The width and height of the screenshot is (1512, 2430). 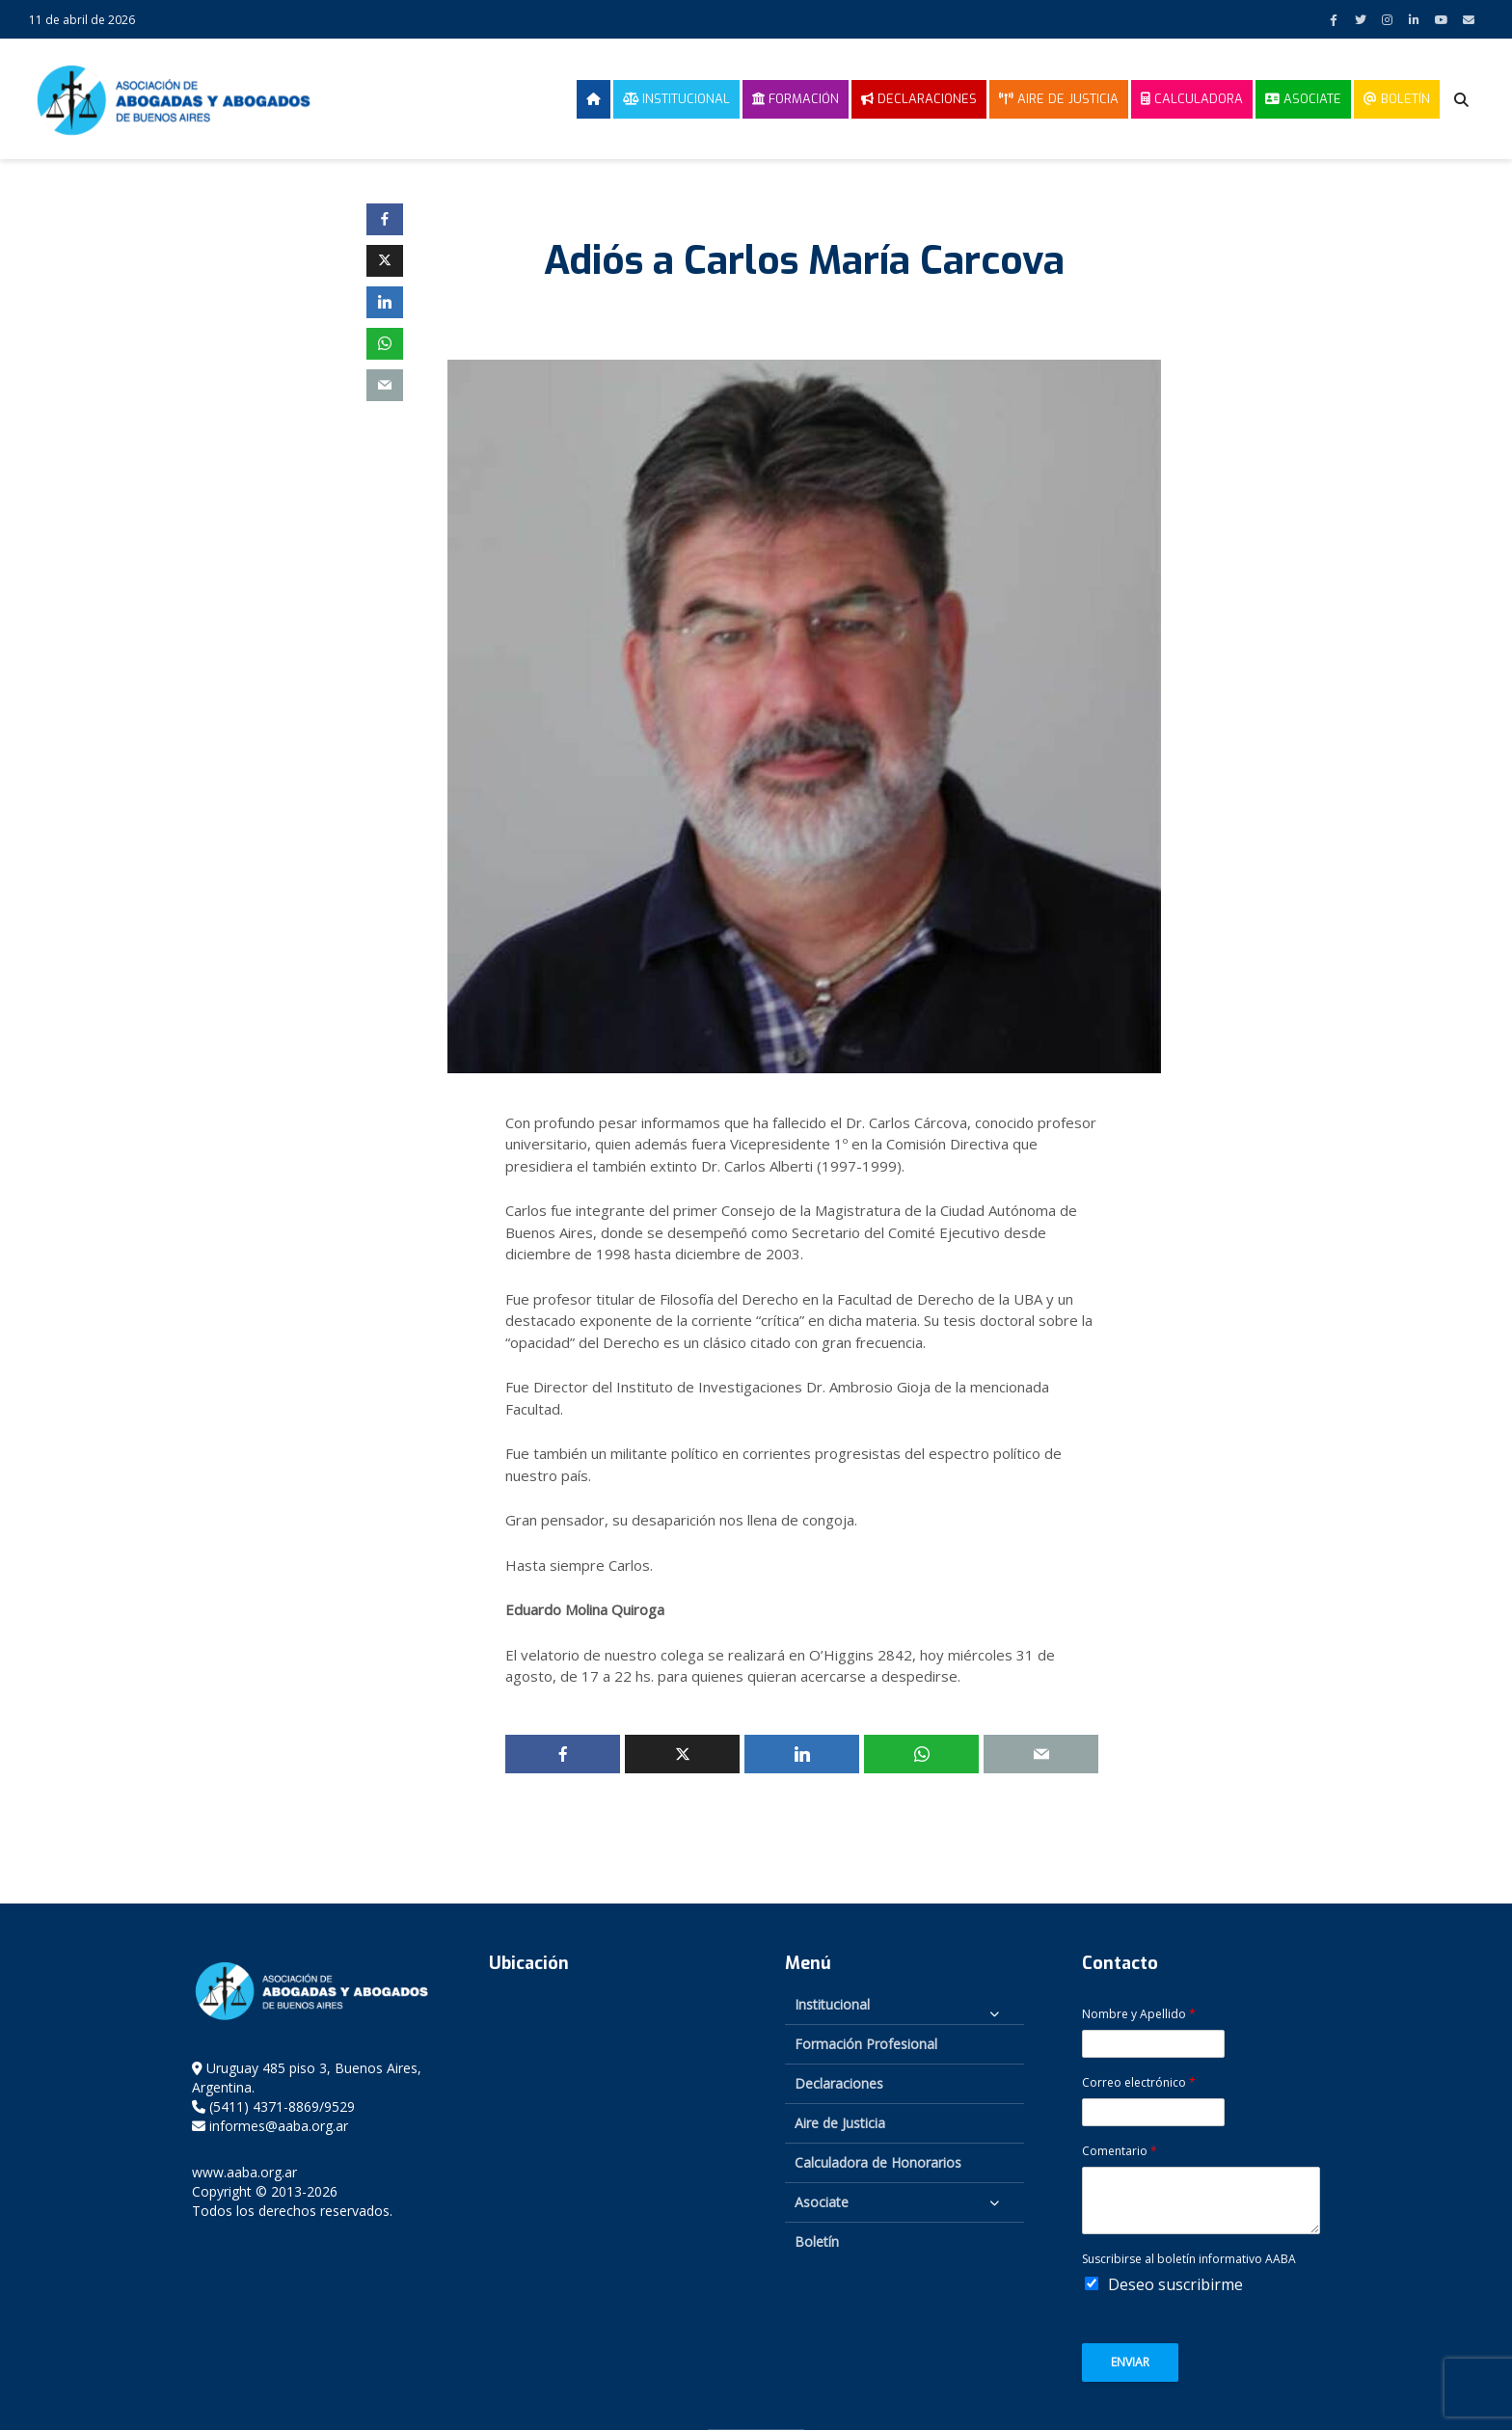 I want to click on Formación, so click(x=795, y=99).